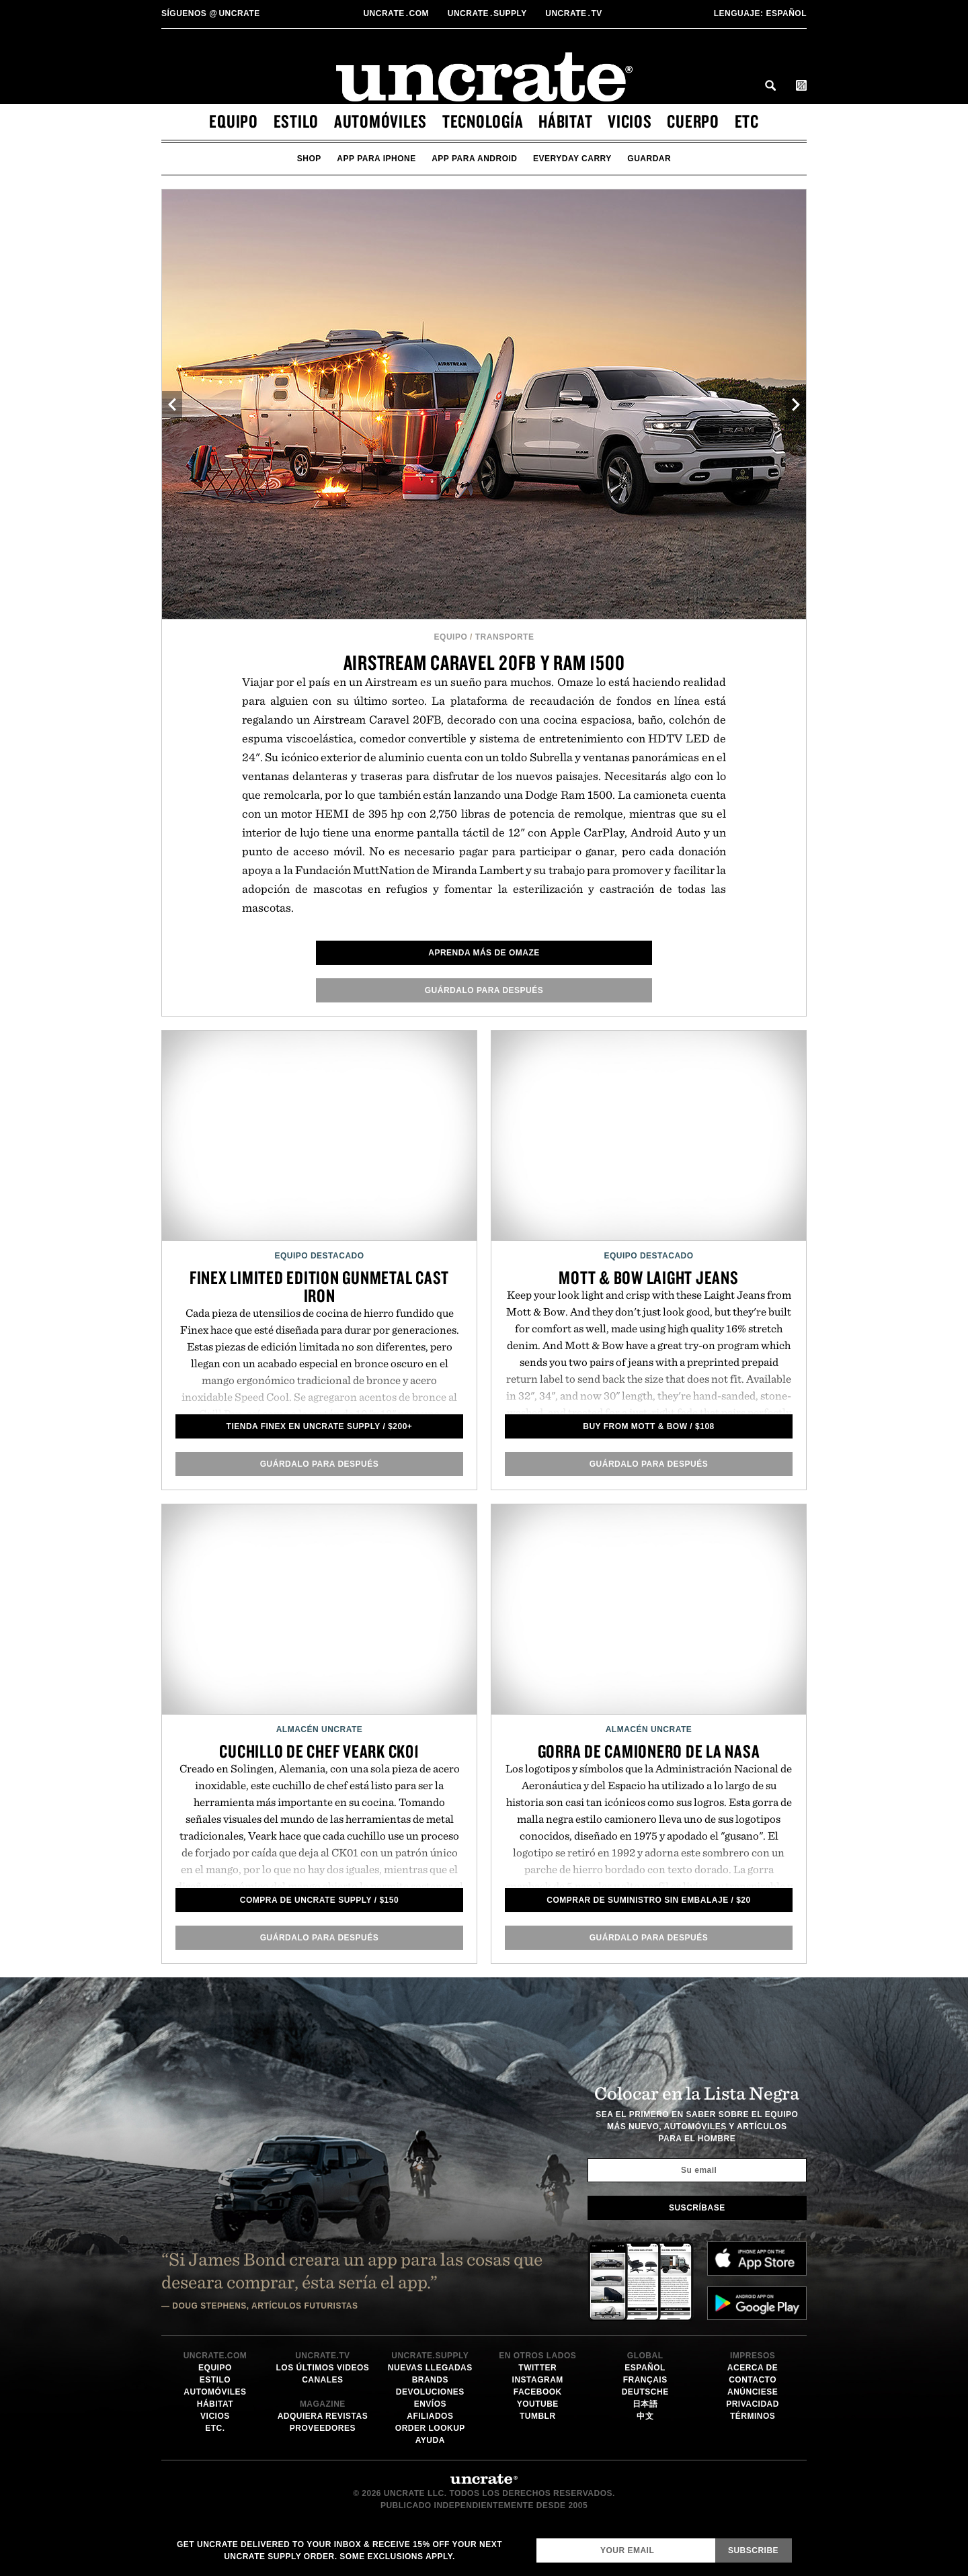  What do you see at coordinates (537, 2367) in the screenshot?
I see `Twitter` at bounding box center [537, 2367].